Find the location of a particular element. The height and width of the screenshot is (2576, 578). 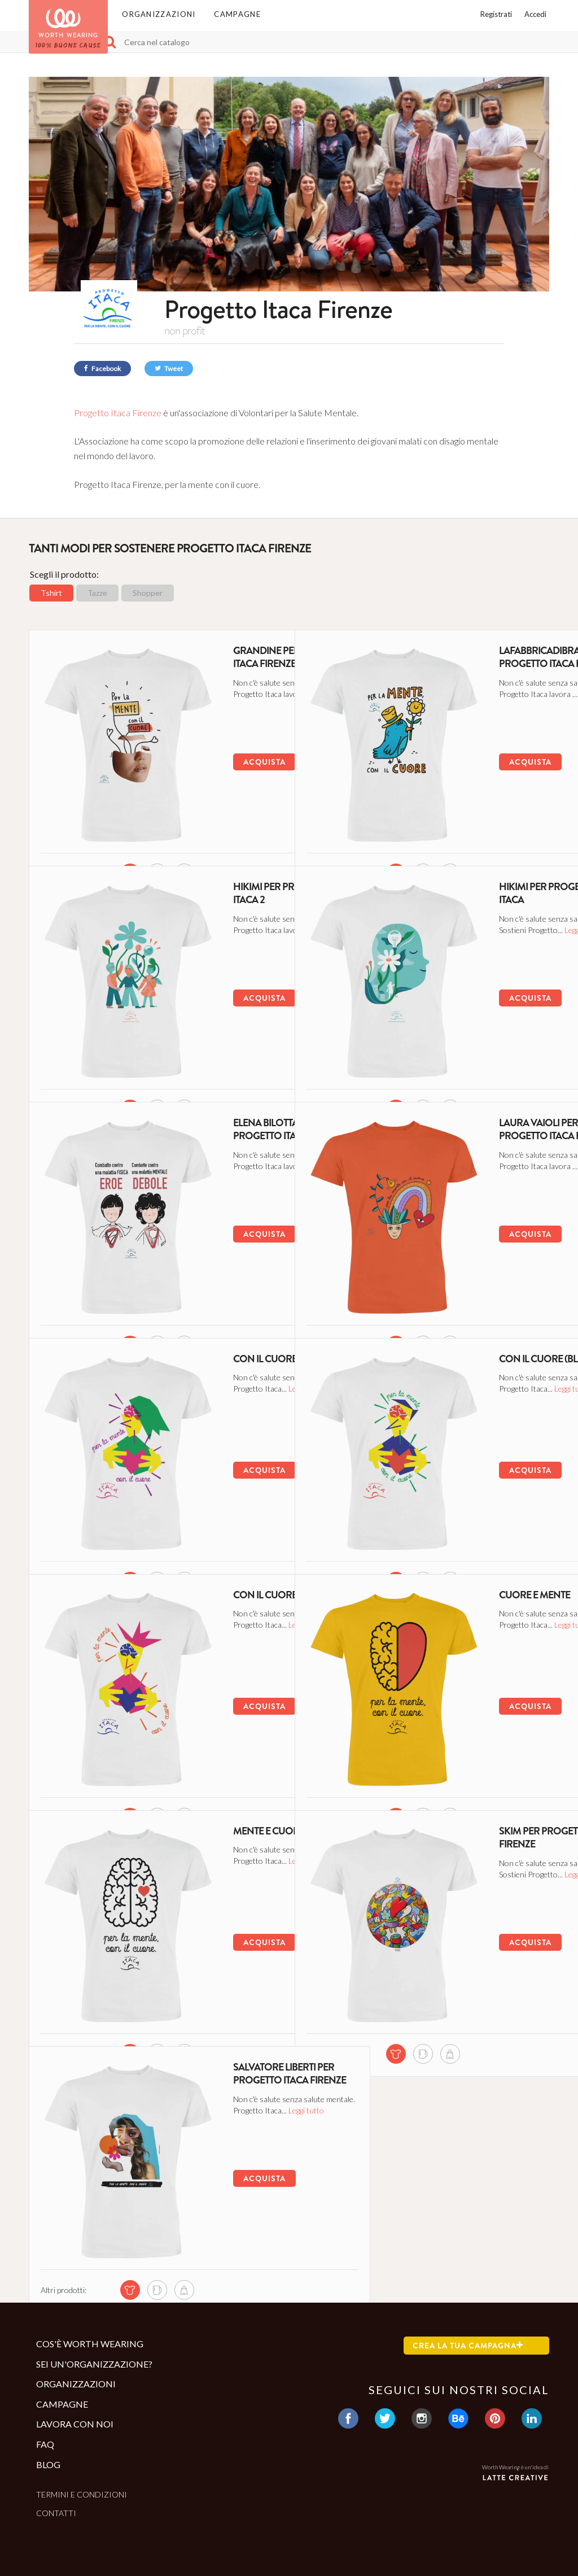

Tazze is located at coordinates (97, 593).